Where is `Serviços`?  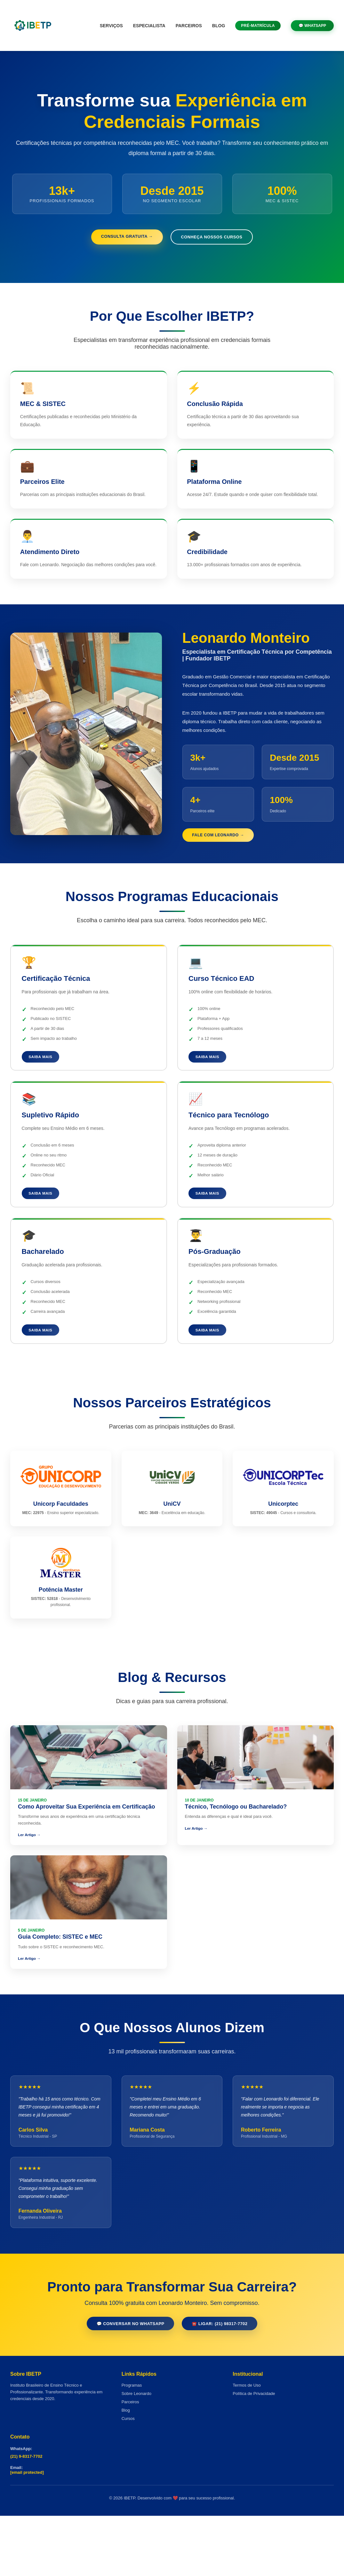
Serviços is located at coordinates (111, 25).